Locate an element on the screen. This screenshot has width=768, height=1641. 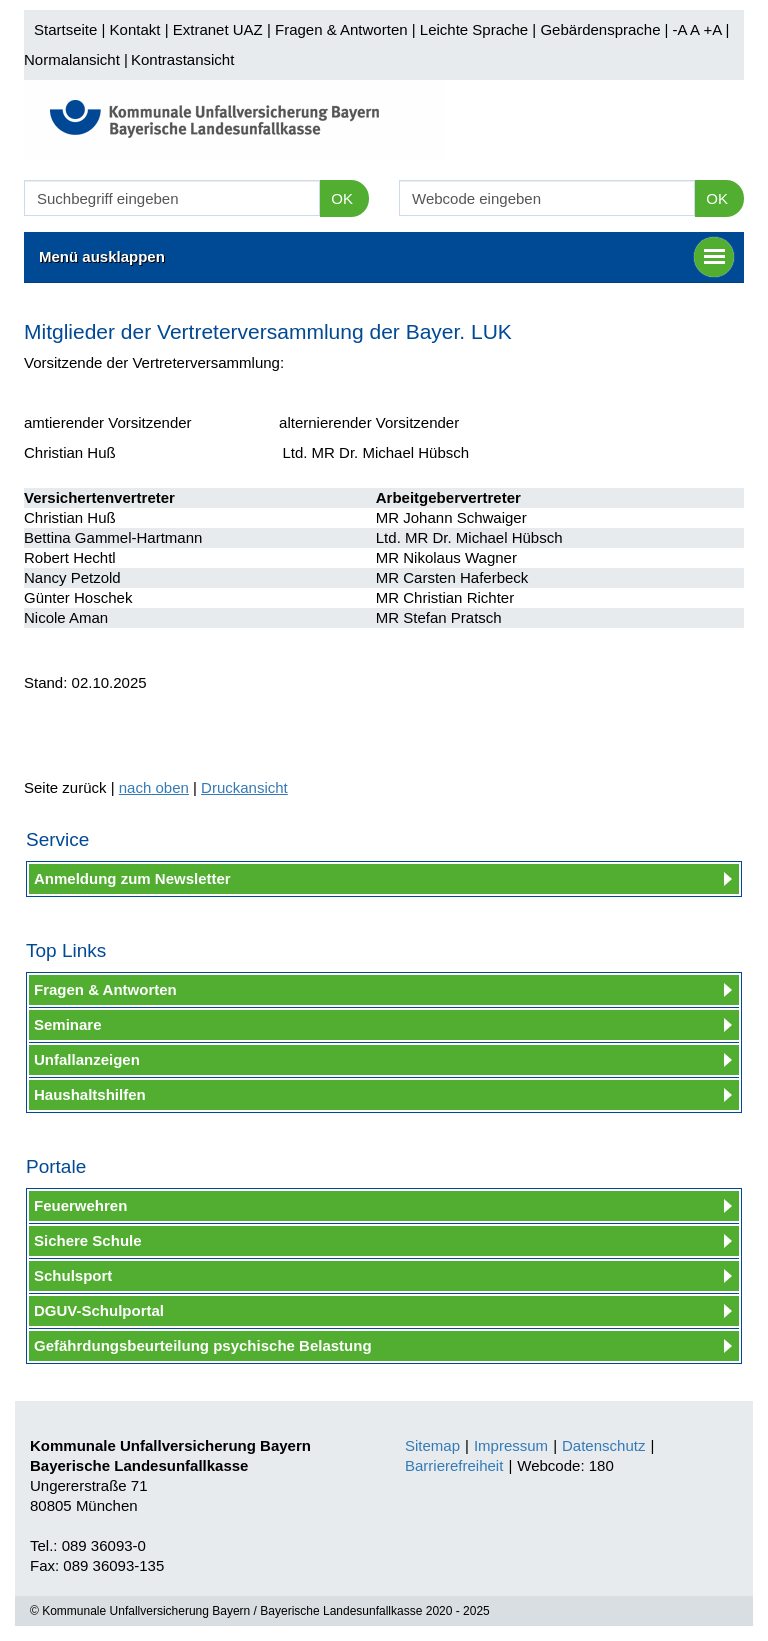
nach oben is located at coordinates (154, 787).